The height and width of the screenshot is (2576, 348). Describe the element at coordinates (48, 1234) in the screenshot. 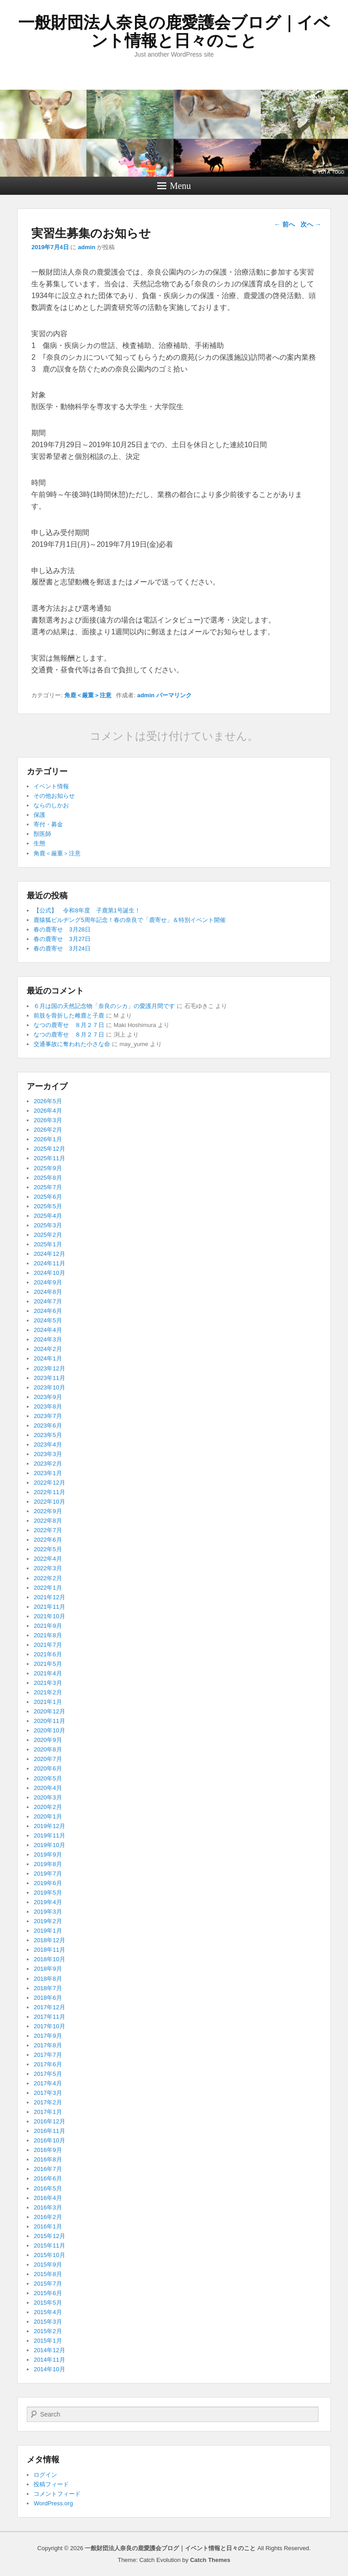

I see `2025年2月` at that location.